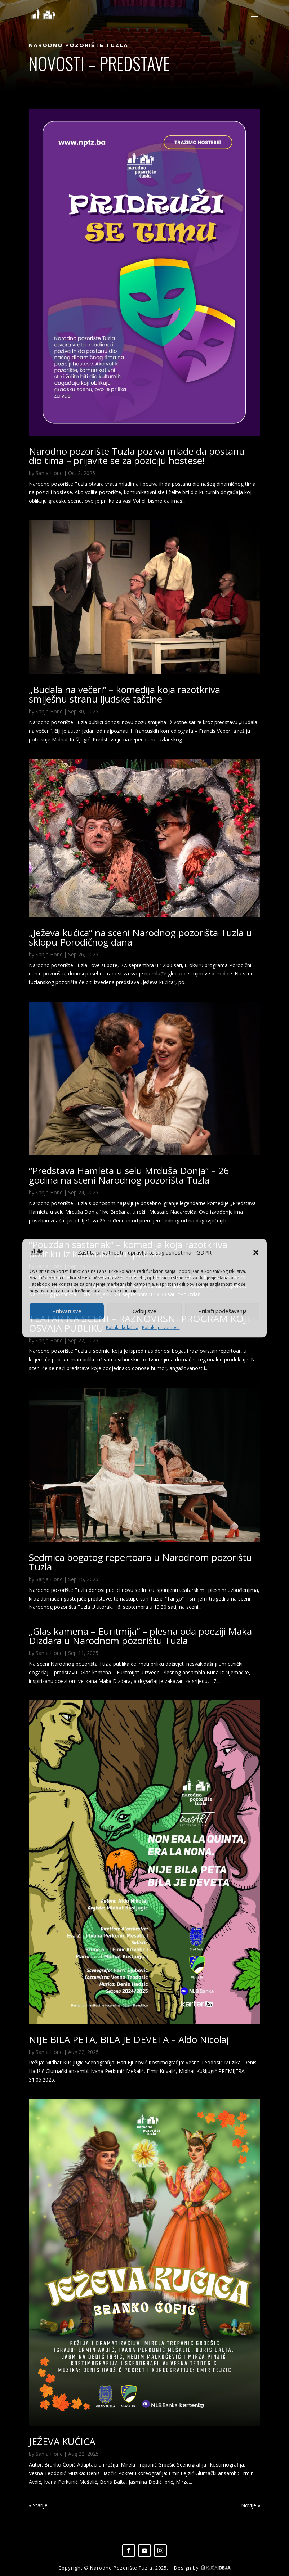 The width and height of the screenshot is (289, 2576). I want to click on Politika kolačića, so click(122, 1327).